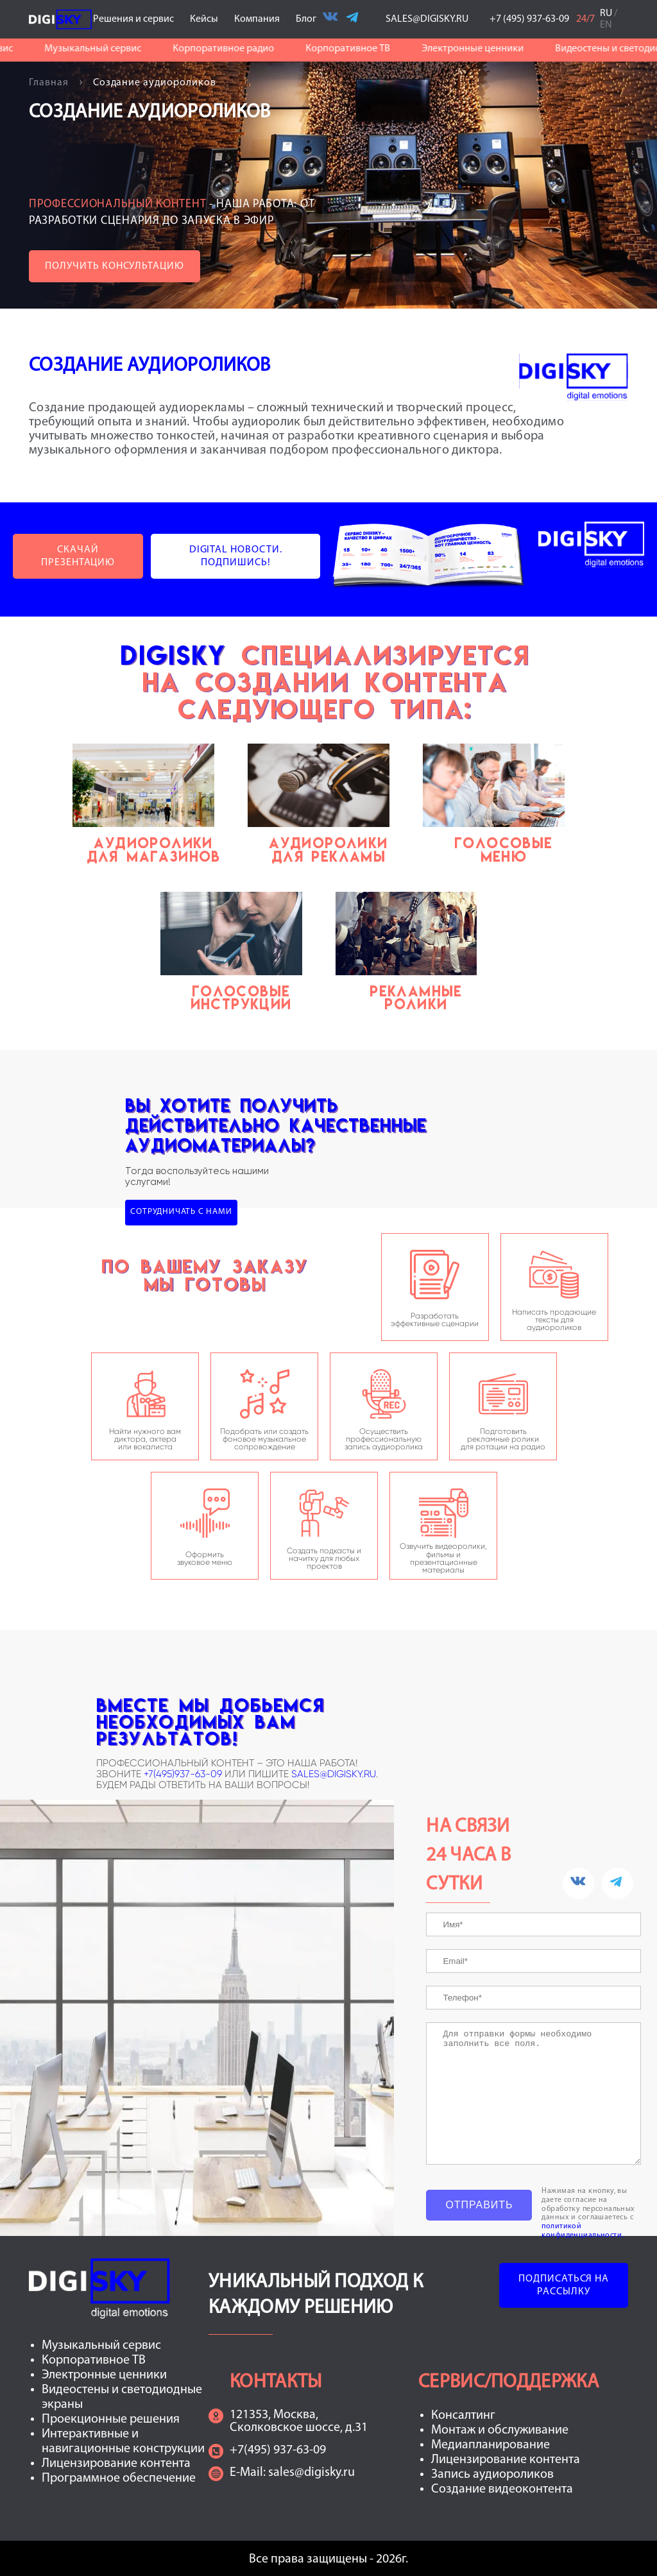 The image size is (657, 2576). Describe the element at coordinates (479, 2204) in the screenshot. I see `Отправить` at that location.